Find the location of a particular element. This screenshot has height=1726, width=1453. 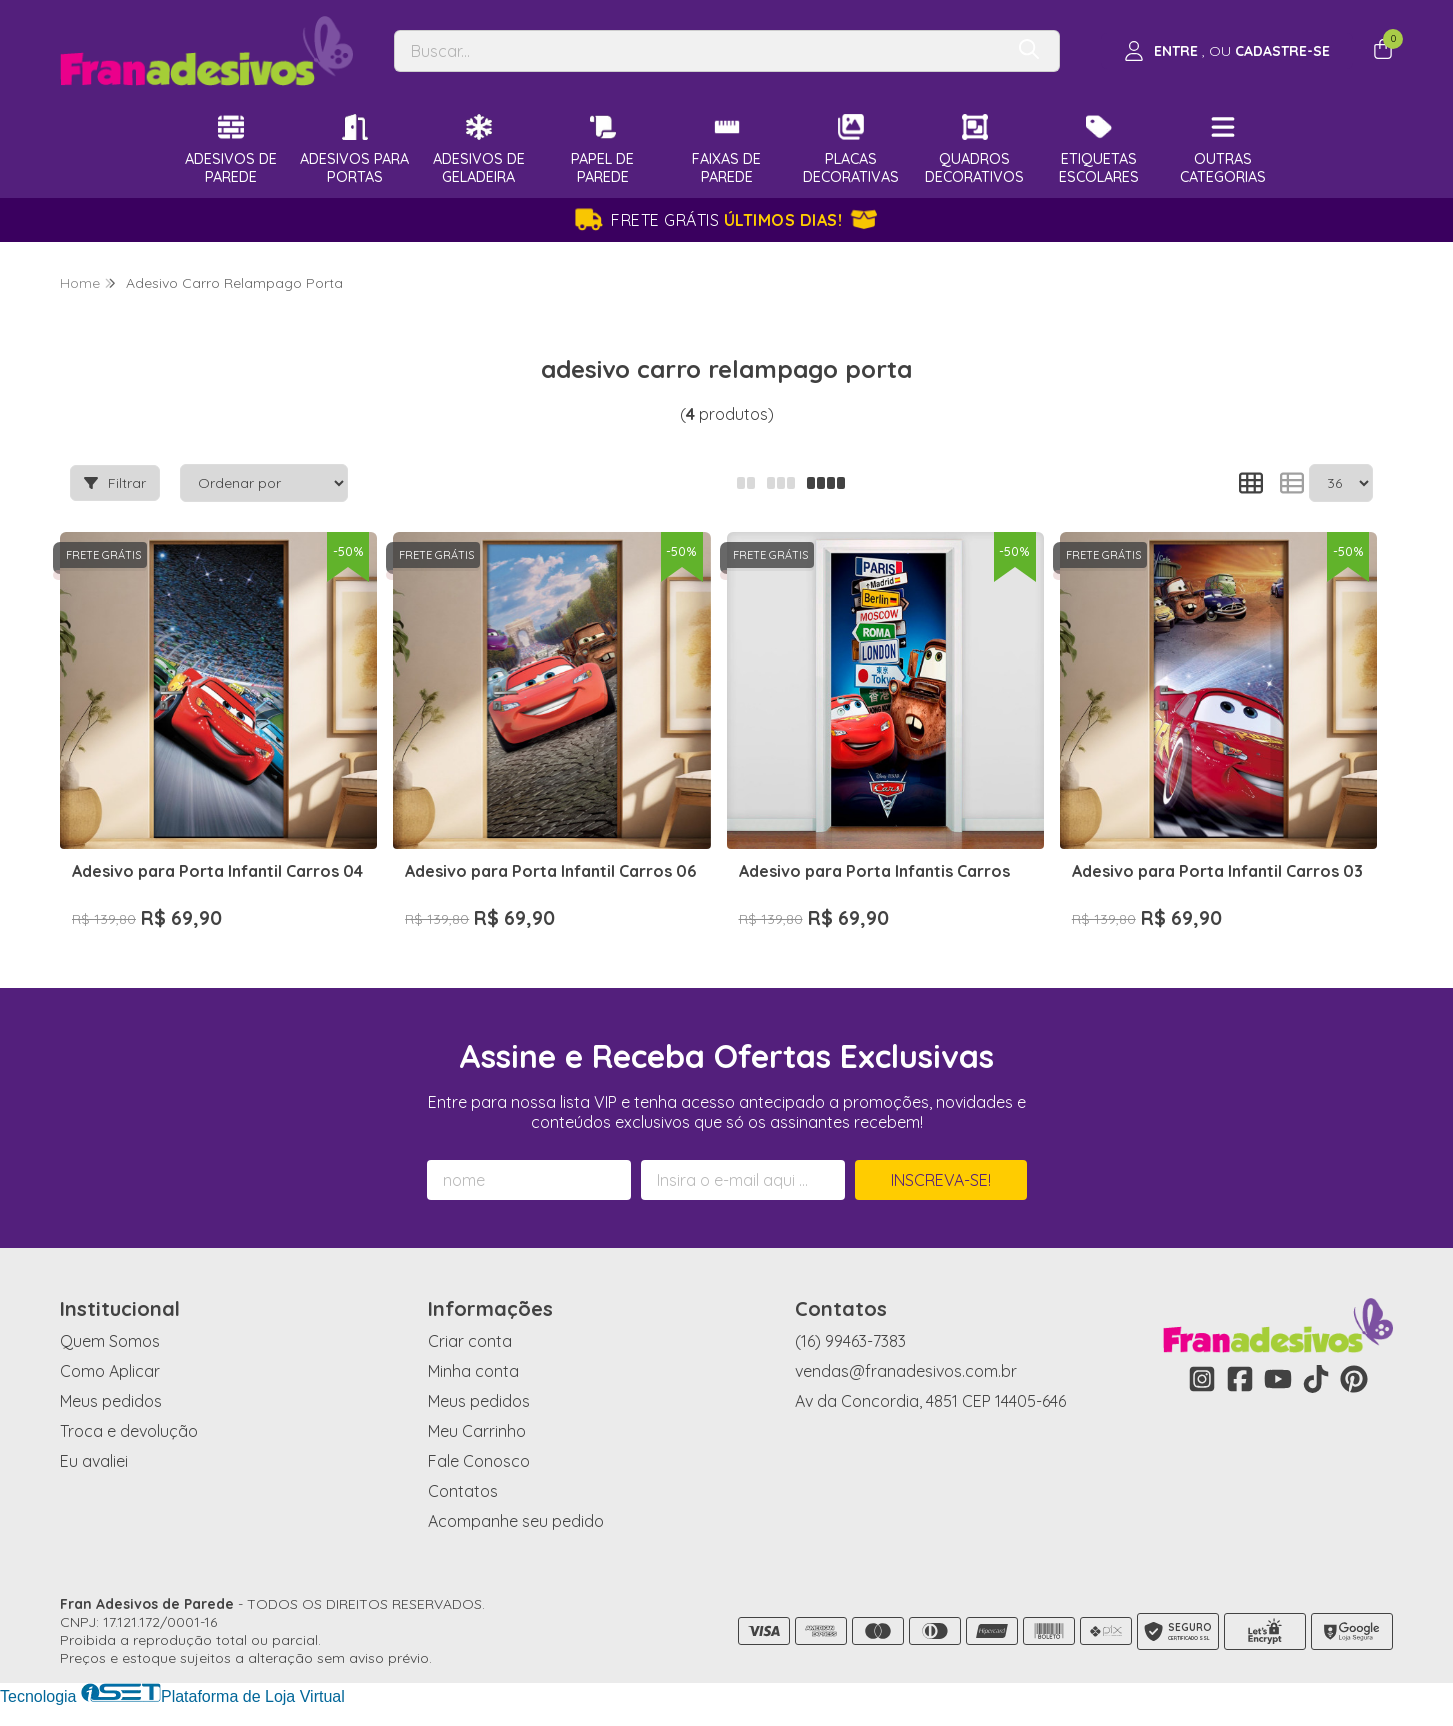

[Digite o termo de busca] is located at coordinates (699, 51).